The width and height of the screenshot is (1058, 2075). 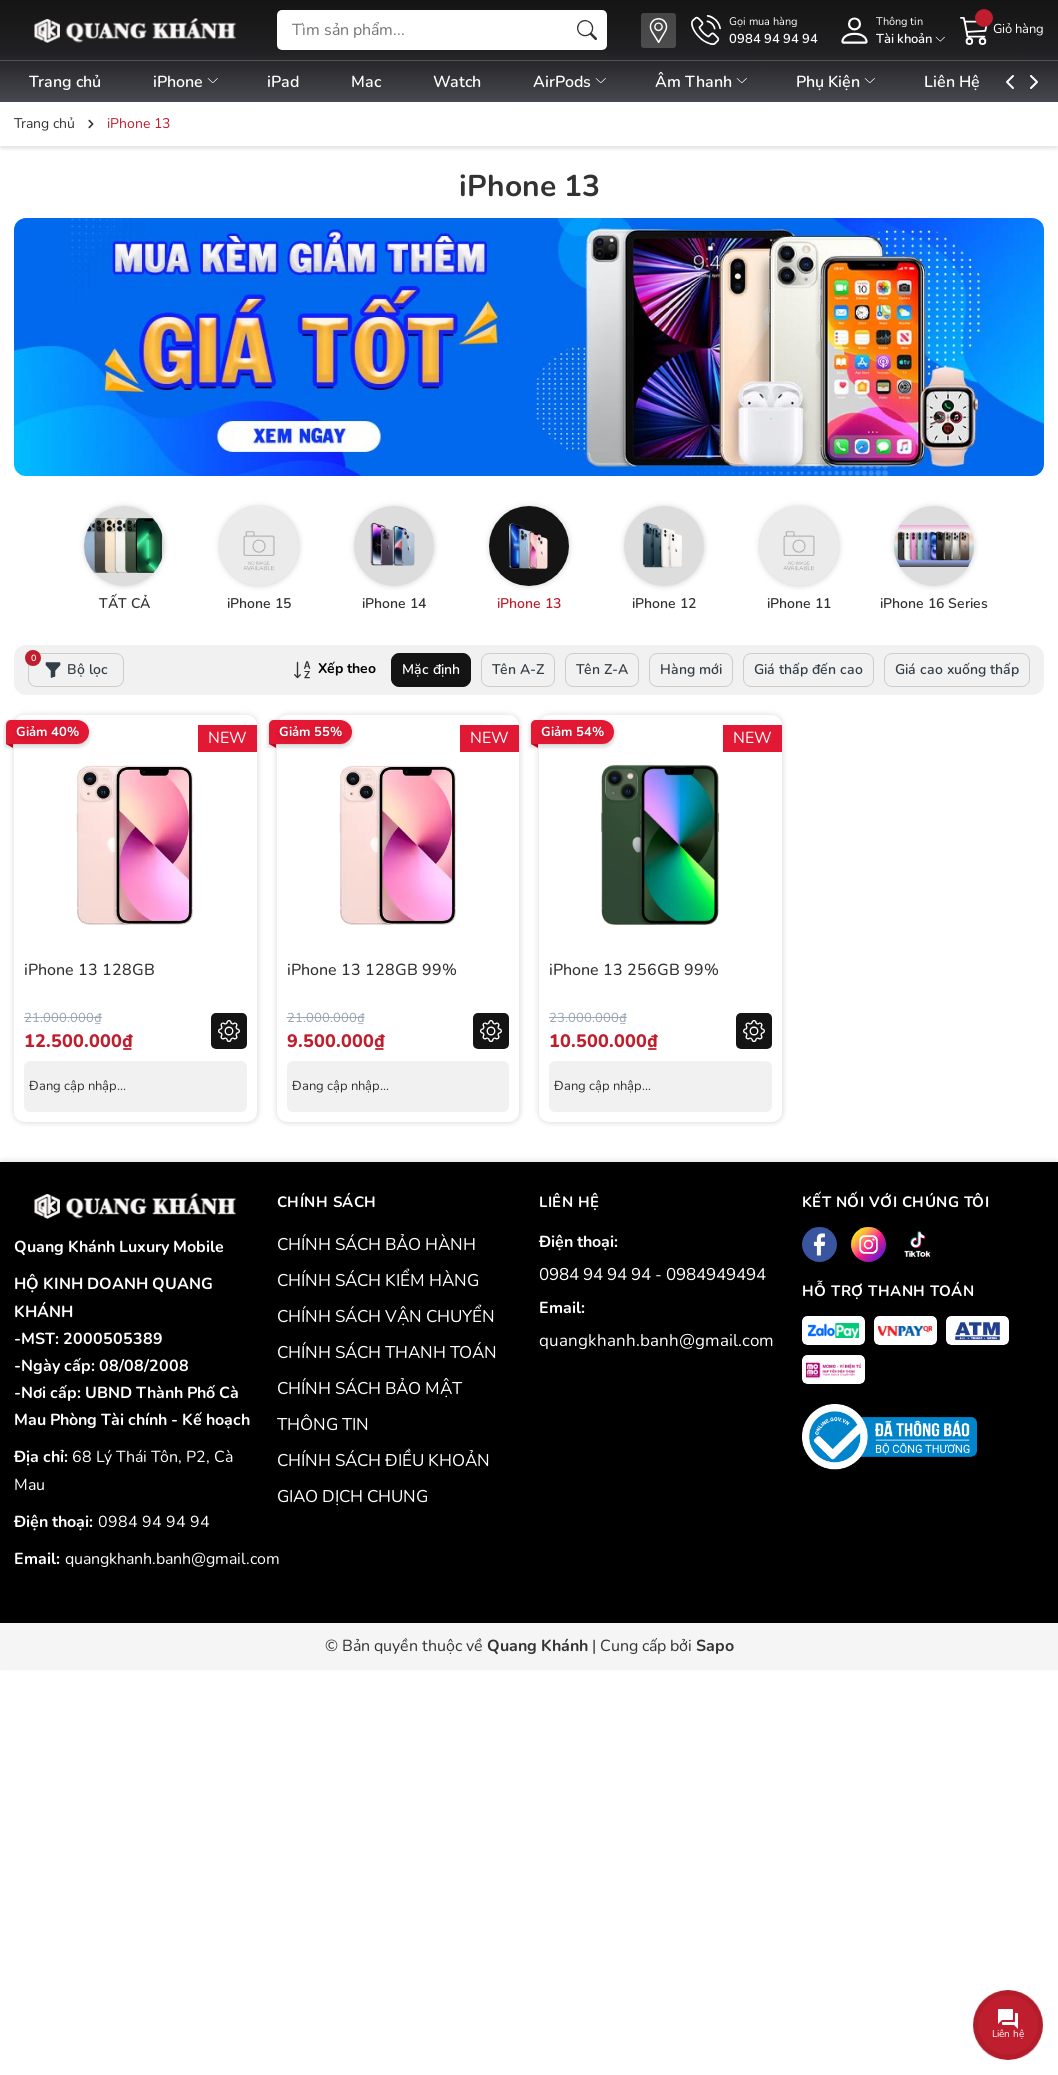 I want to click on Liên Hệ, so click(x=1001, y=82).